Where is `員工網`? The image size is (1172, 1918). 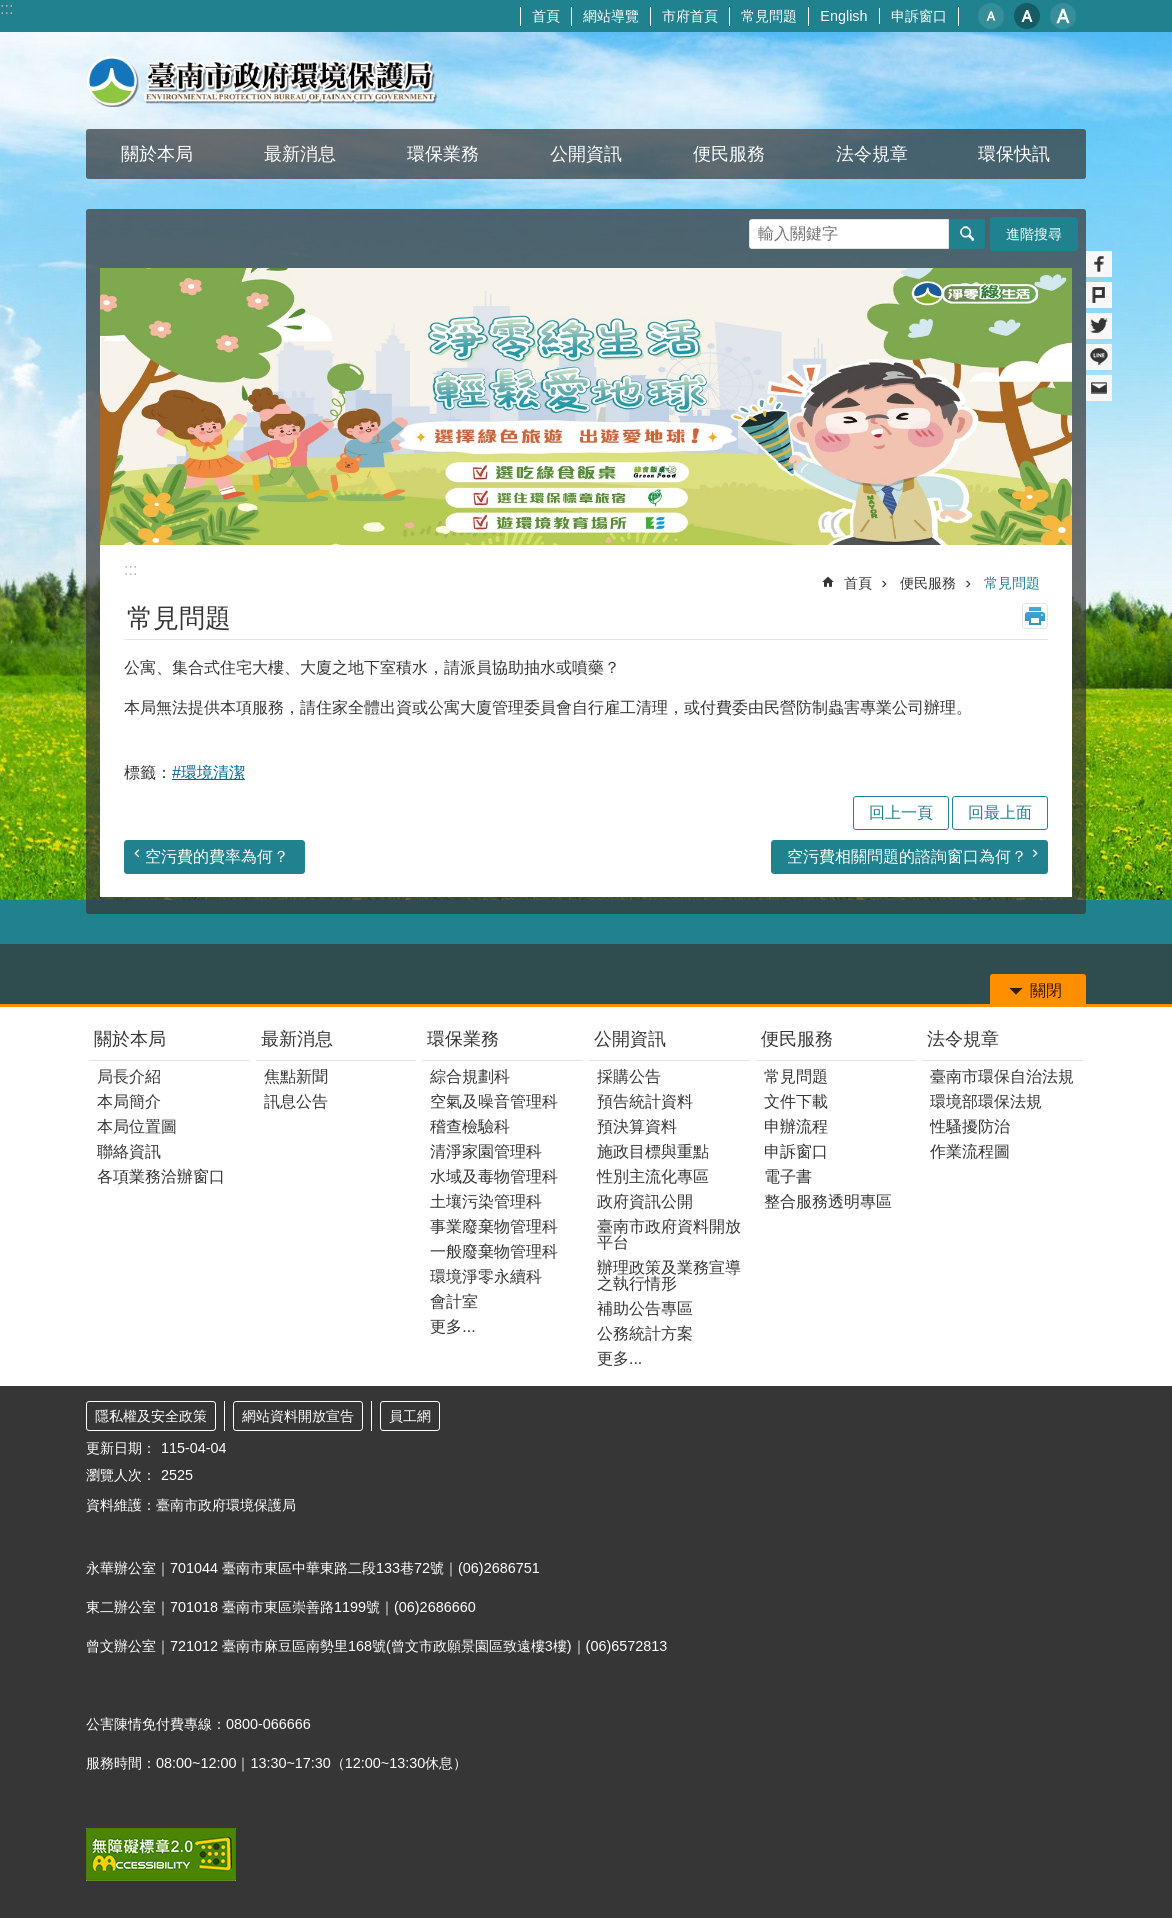 員工網 is located at coordinates (410, 1416).